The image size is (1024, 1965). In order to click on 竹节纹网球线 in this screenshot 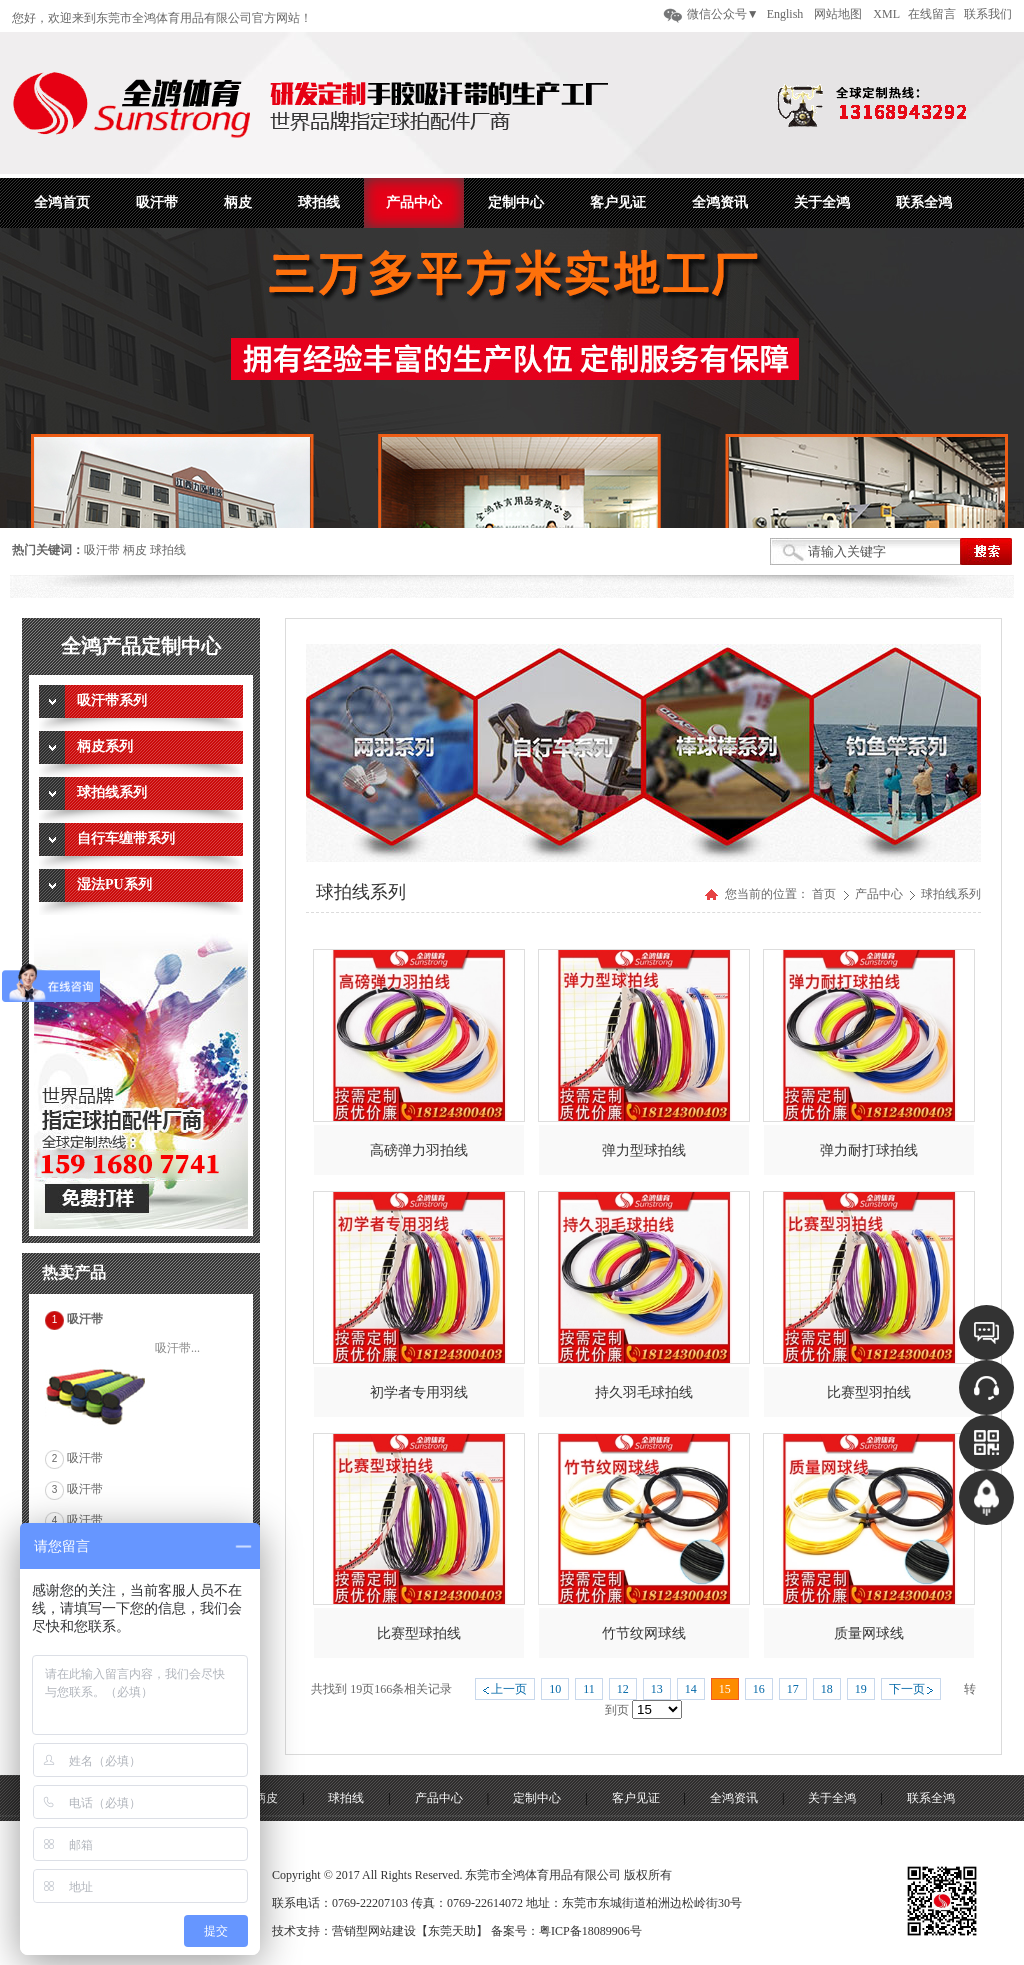, I will do `click(644, 1633)`.